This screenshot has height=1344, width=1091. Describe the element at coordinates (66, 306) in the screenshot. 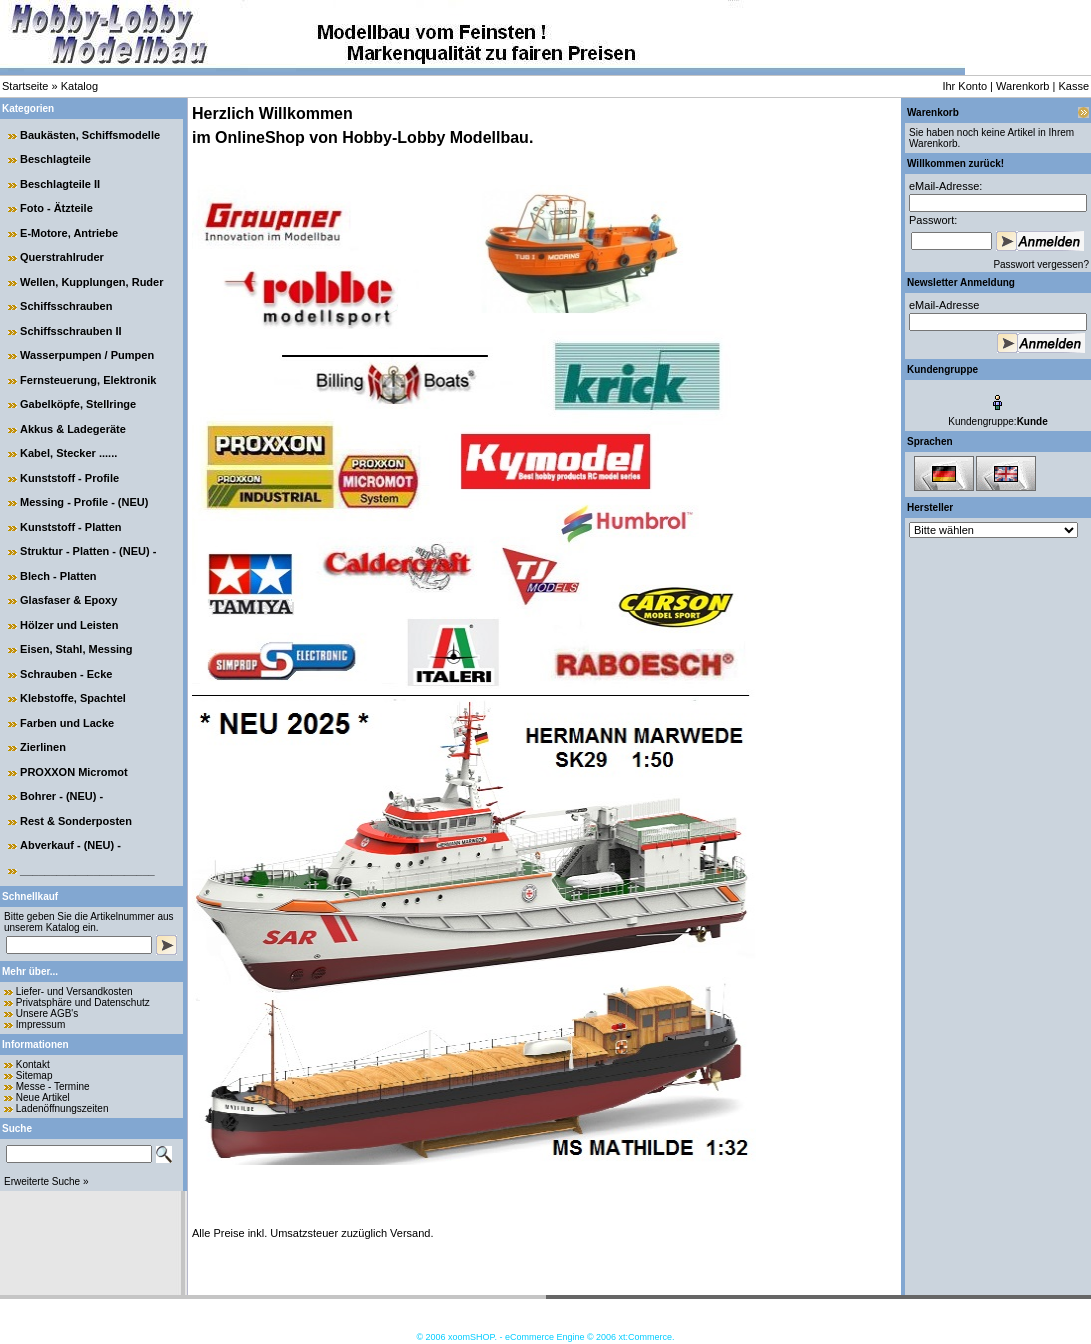

I see `Schiffsschrauben` at that location.